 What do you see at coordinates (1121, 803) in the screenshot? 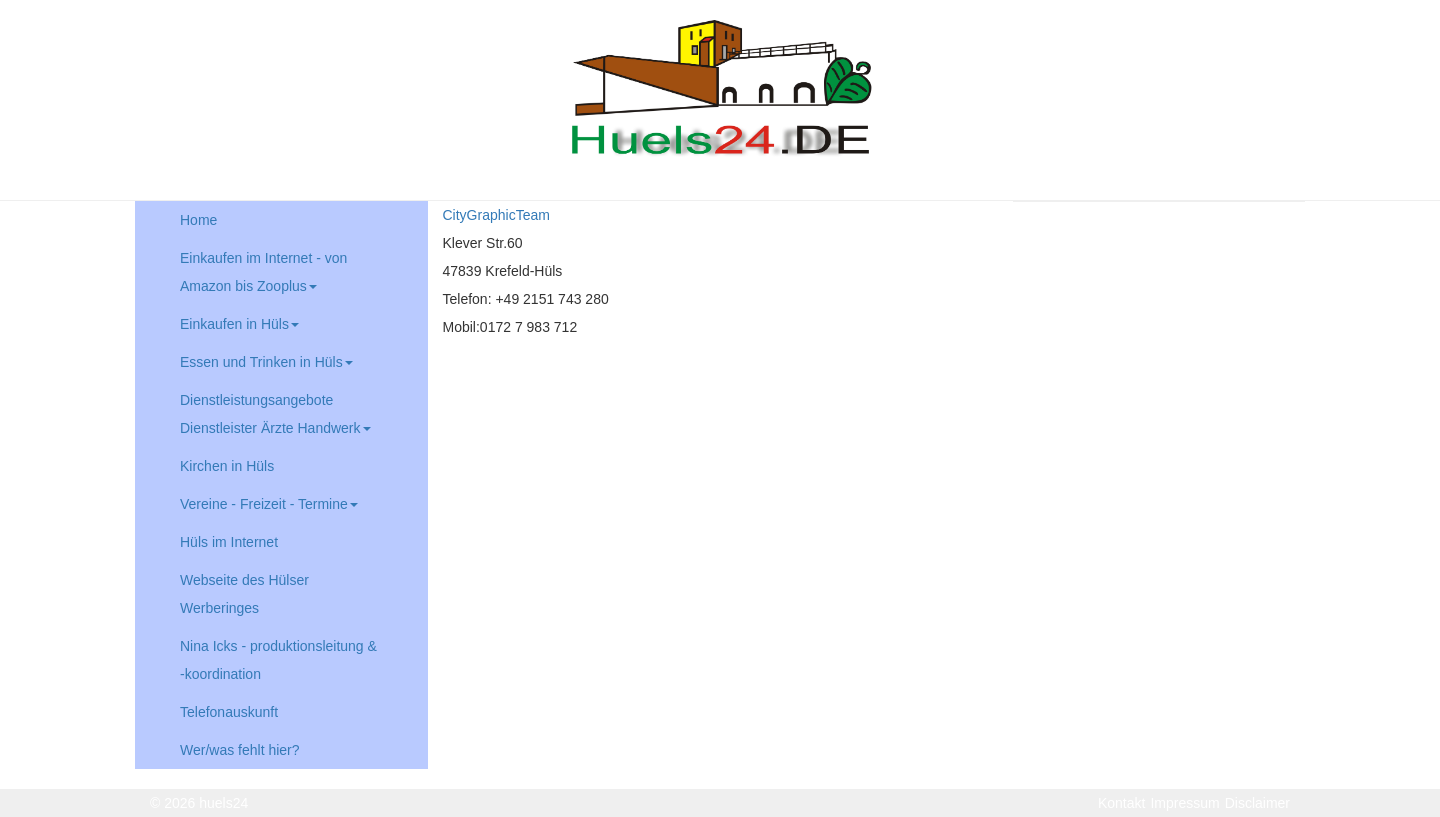
I see `Kontakt` at bounding box center [1121, 803].